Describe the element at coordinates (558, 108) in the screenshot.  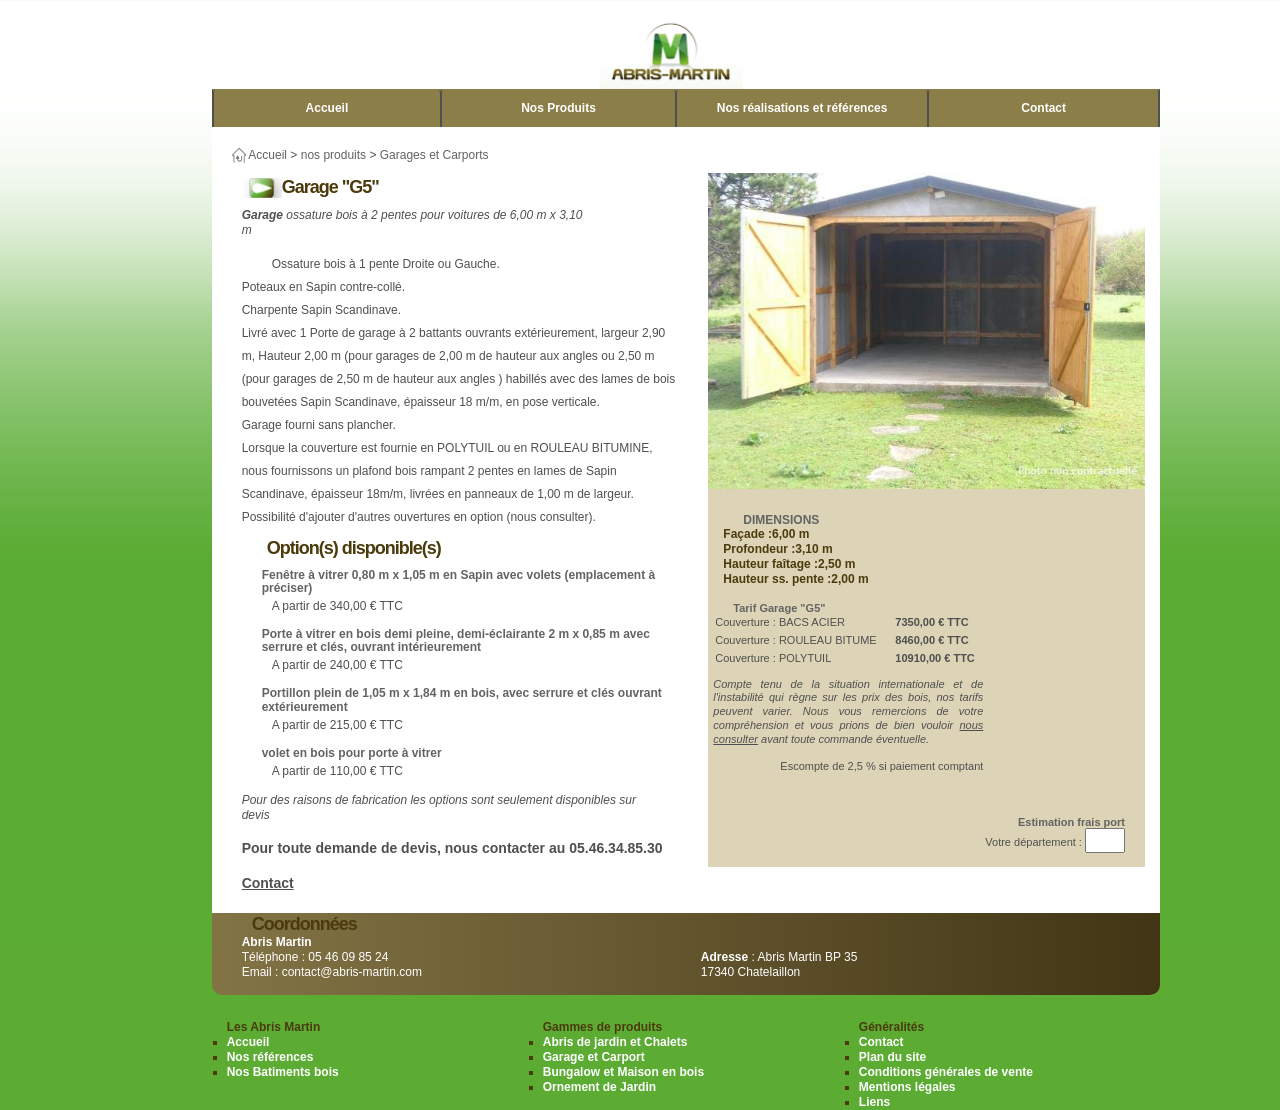
I see `Nos Produits` at that location.